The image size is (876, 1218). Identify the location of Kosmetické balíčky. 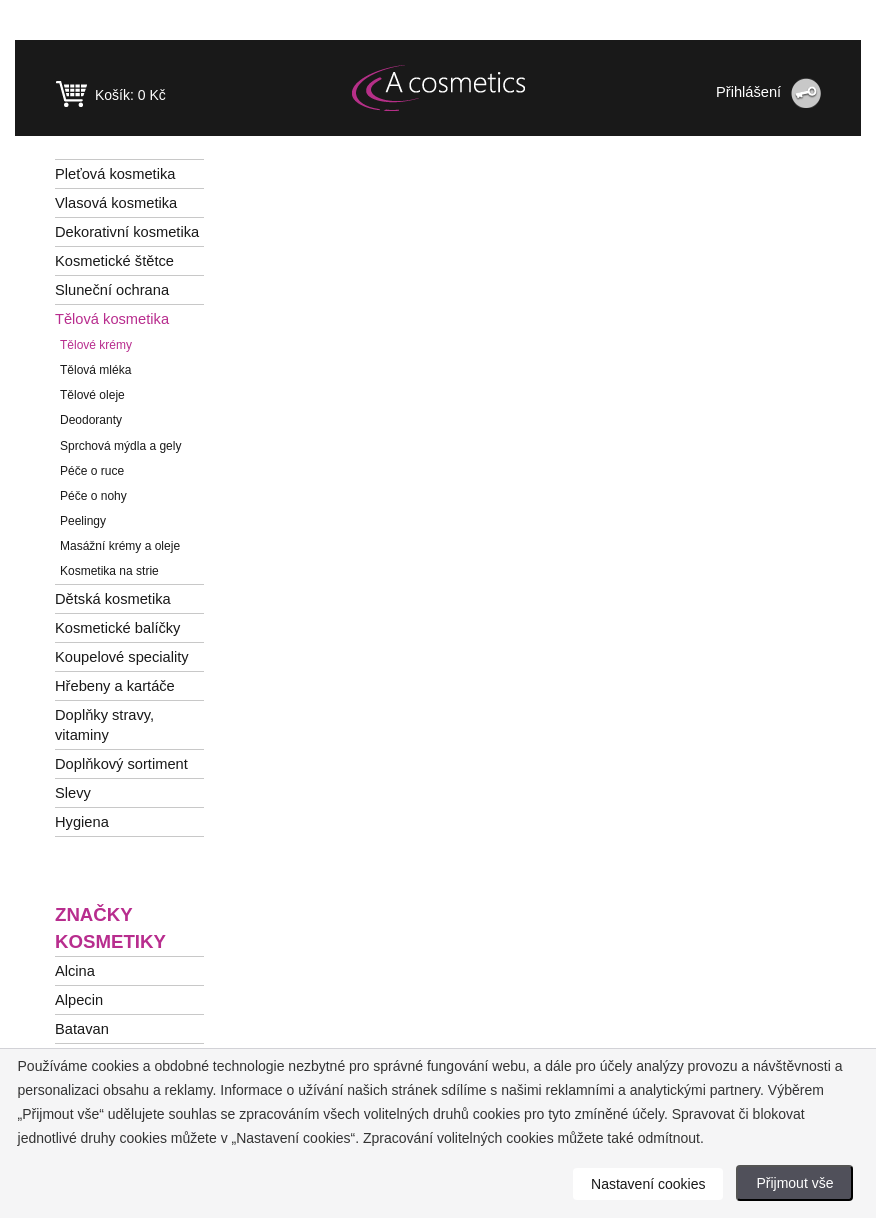
(117, 628).